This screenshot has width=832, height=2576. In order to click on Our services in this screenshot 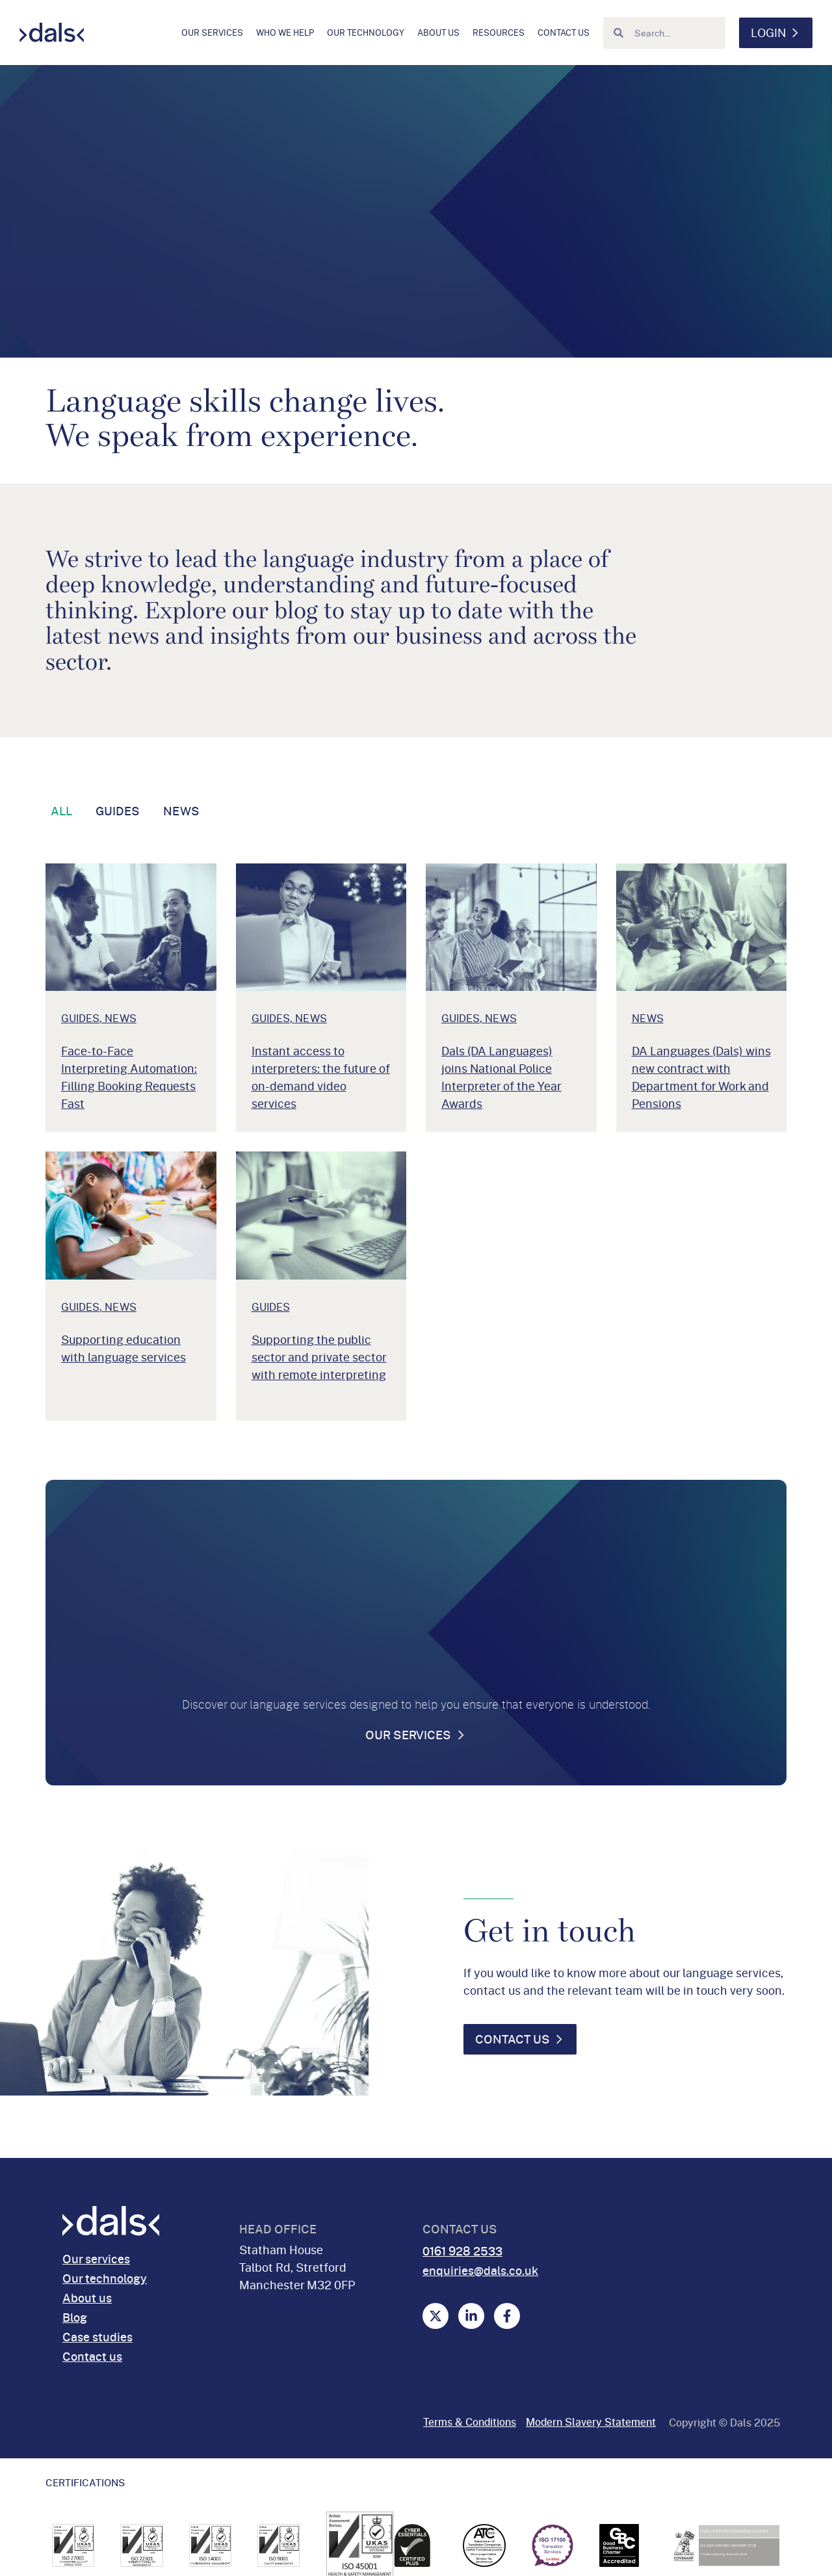, I will do `click(212, 32)`.